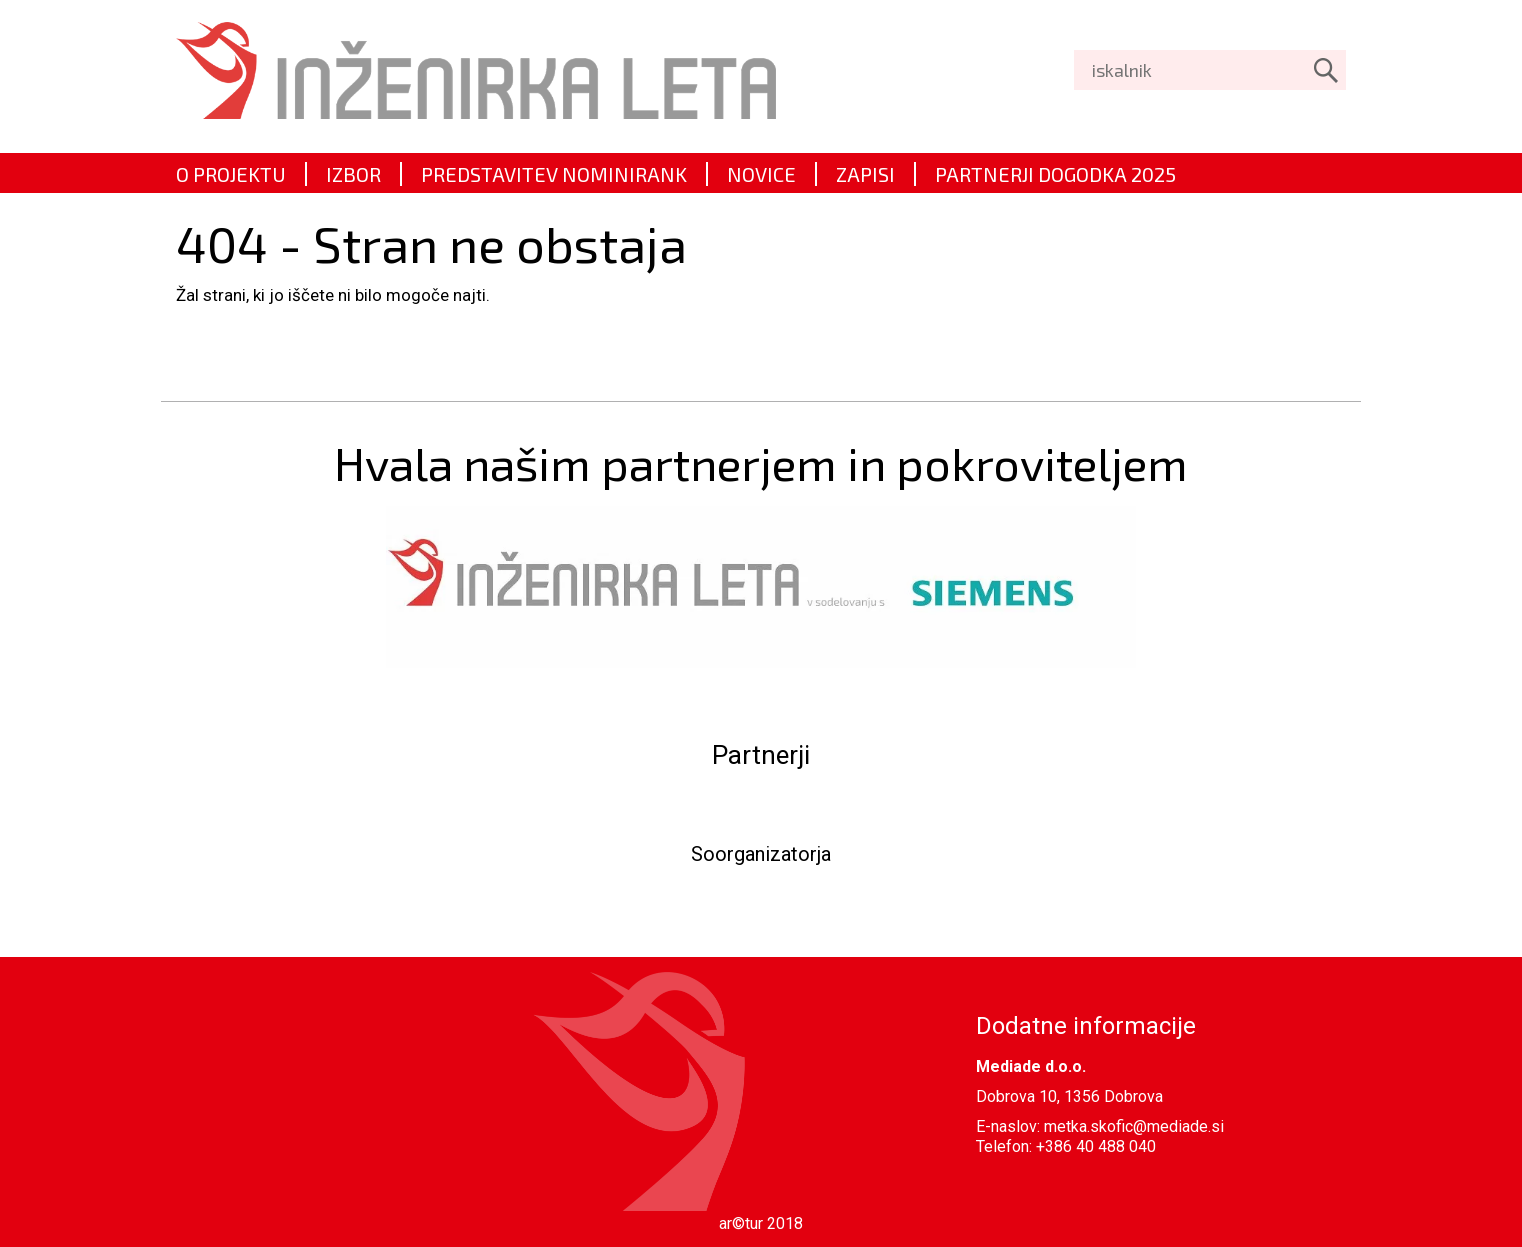 The image size is (1522, 1247). Describe the element at coordinates (1134, 1126) in the screenshot. I see `metka.skofic@mediade.si` at that location.